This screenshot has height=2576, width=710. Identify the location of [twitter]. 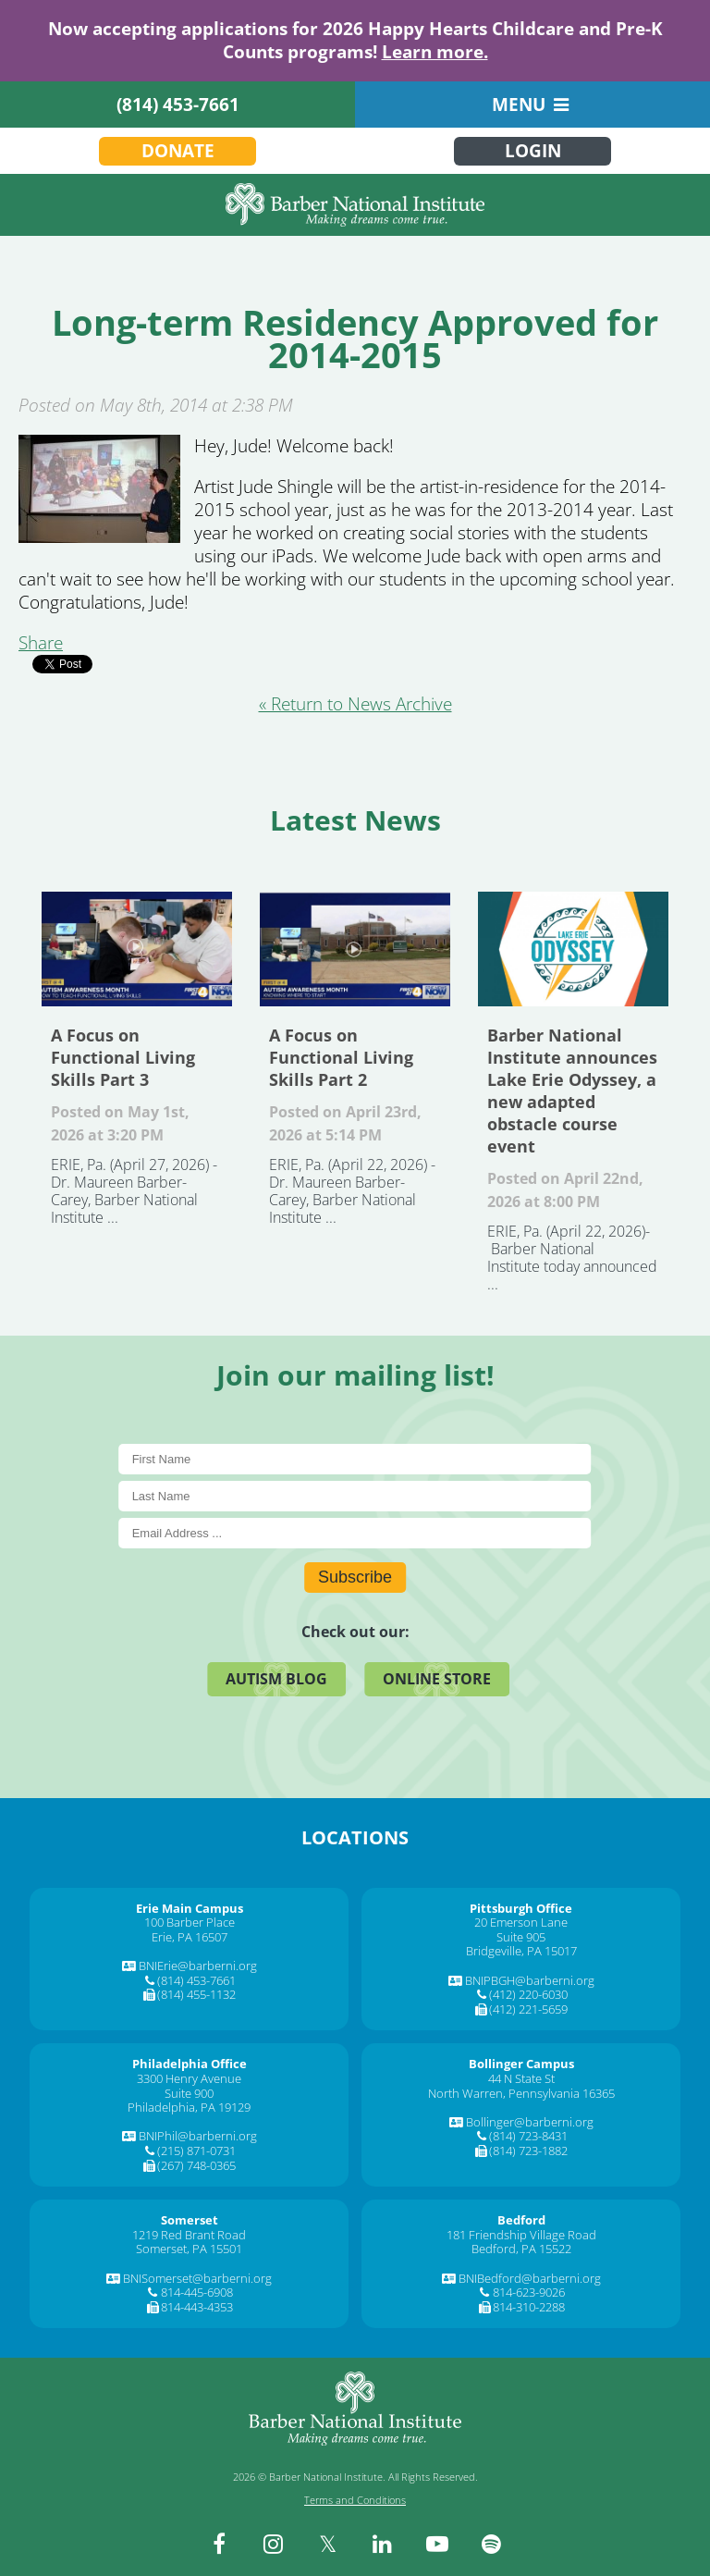
(328, 2543).